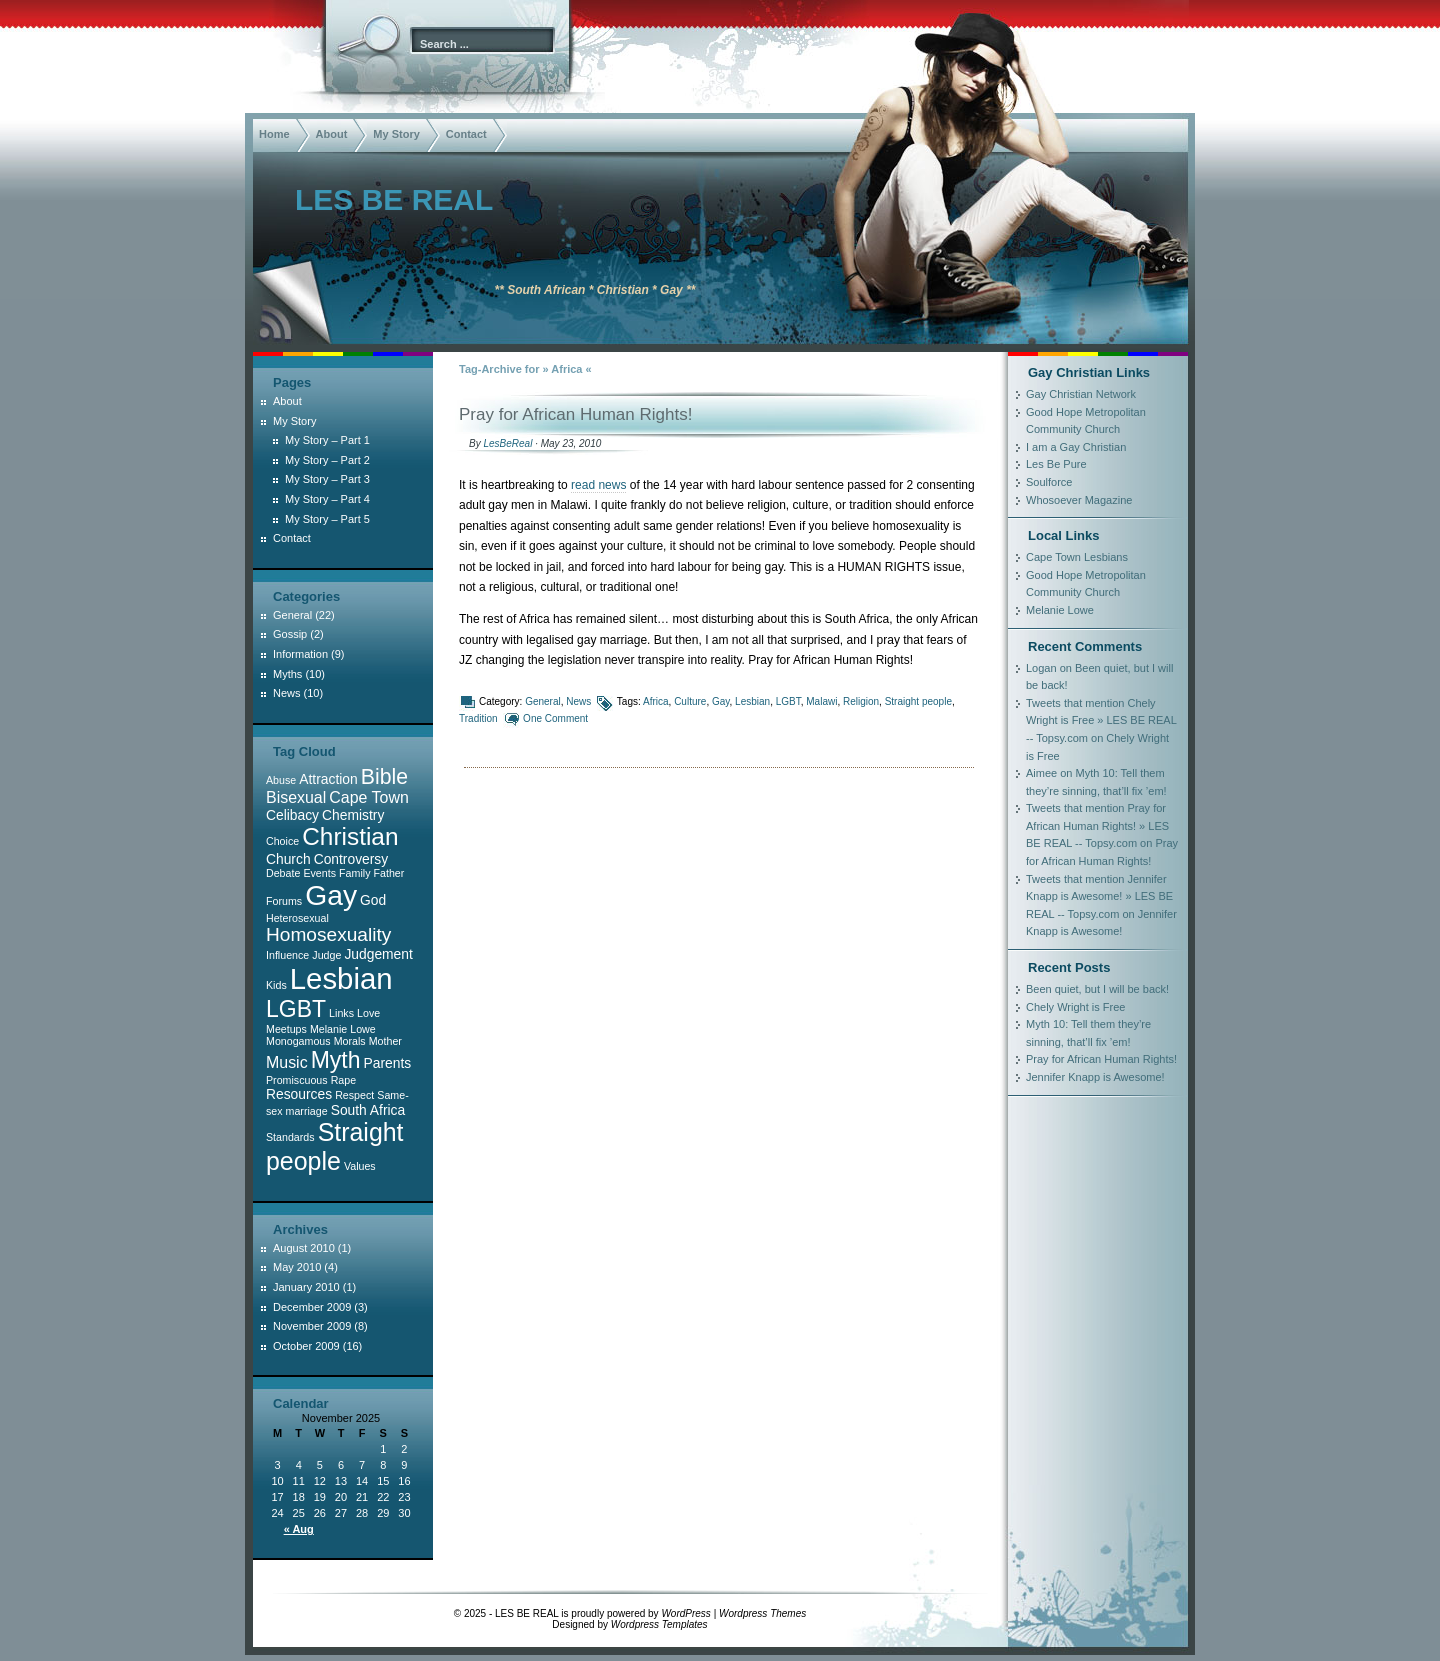  Describe the element at coordinates (296, 797) in the screenshot. I see `Bisexual [Bisexual (3 items)]` at that location.